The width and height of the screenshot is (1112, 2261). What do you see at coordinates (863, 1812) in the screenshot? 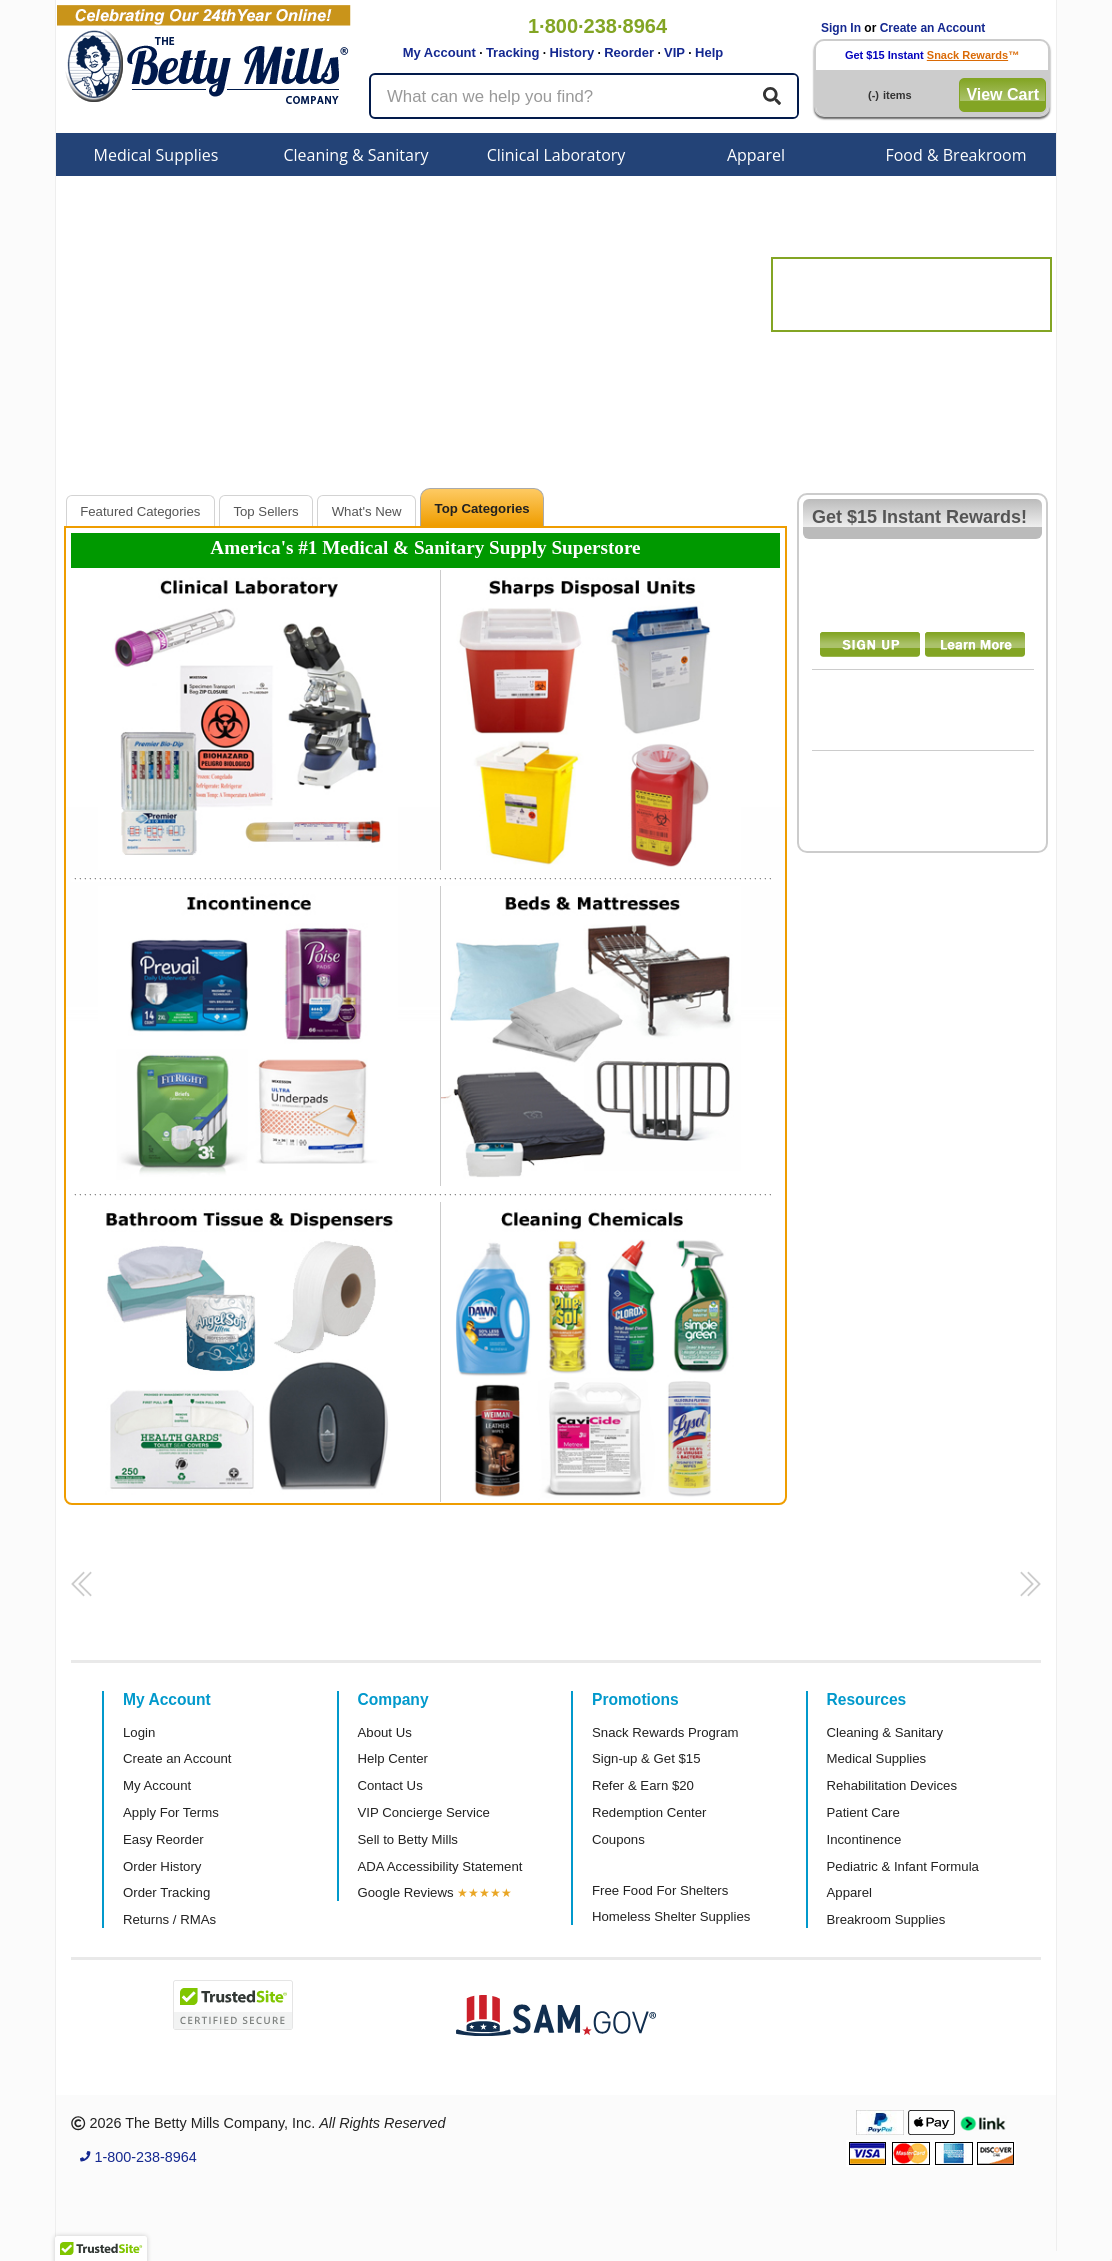
I see `Patient Care` at bounding box center [863, 1812].